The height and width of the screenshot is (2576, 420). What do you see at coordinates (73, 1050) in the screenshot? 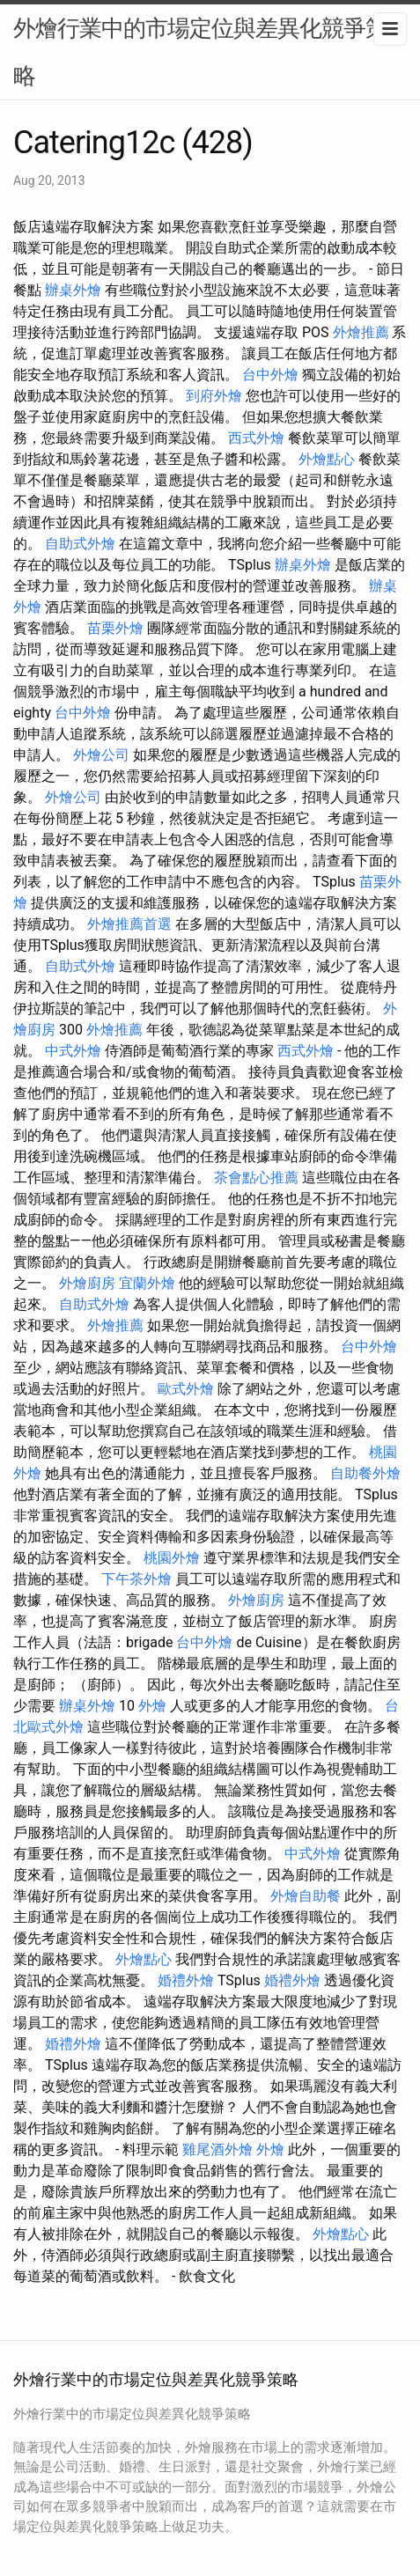
I see `中式外燴` at bounding box center [73, 1050].